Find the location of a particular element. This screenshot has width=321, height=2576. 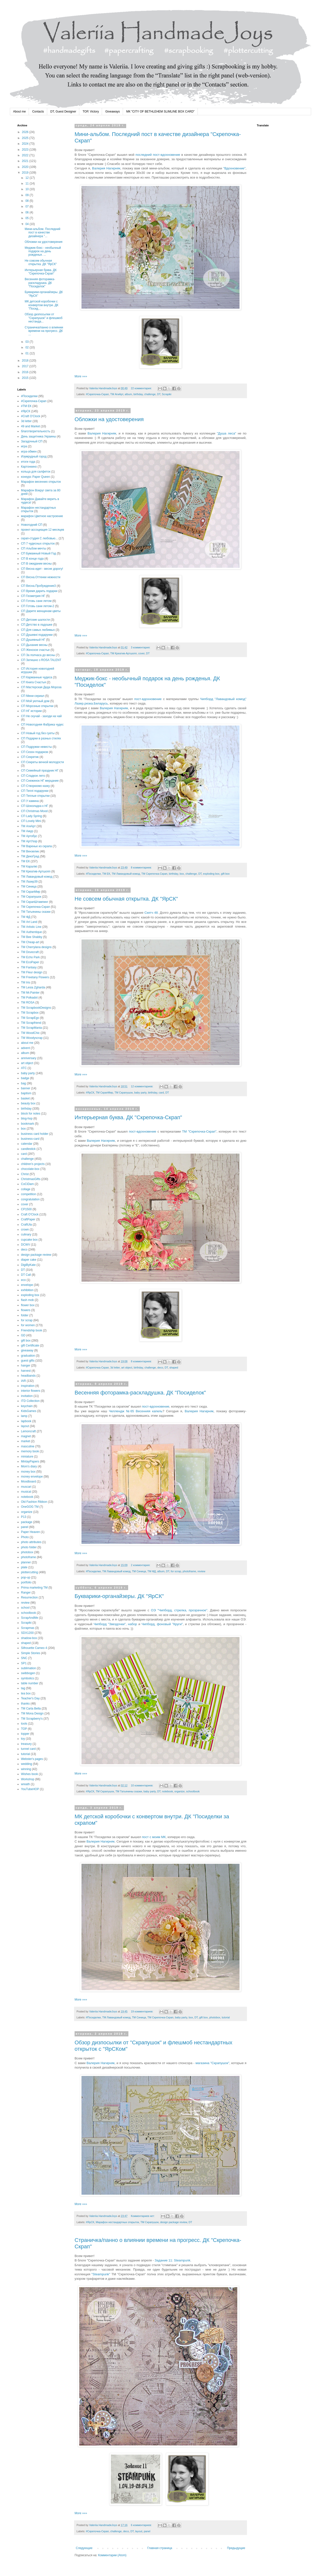

swibbogen is located at coordinates (28, 1673).